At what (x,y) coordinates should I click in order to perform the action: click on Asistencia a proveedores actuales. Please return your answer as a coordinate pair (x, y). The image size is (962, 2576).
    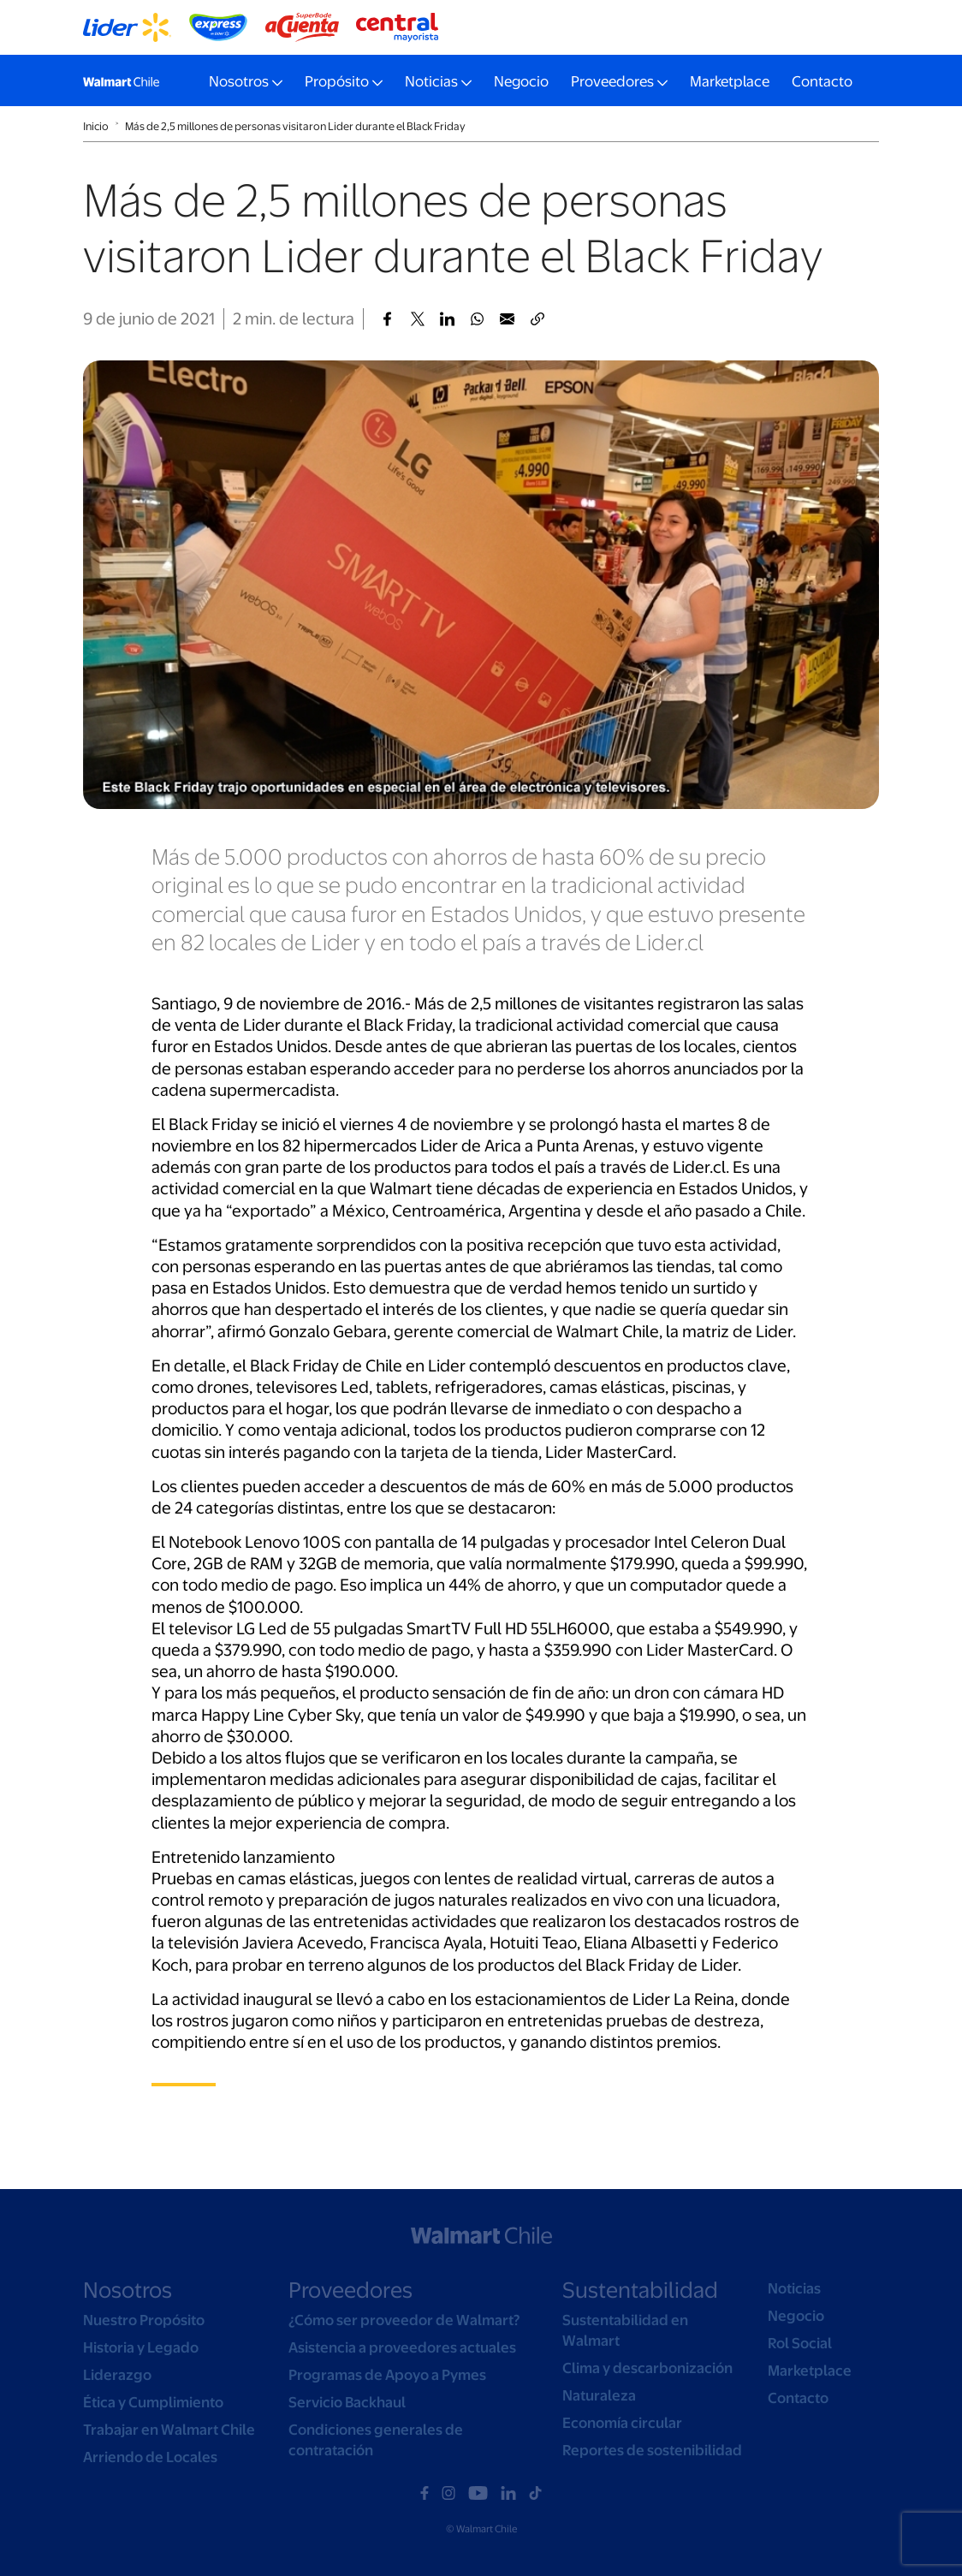
    Looking at the image, I should click on (402, 2347).